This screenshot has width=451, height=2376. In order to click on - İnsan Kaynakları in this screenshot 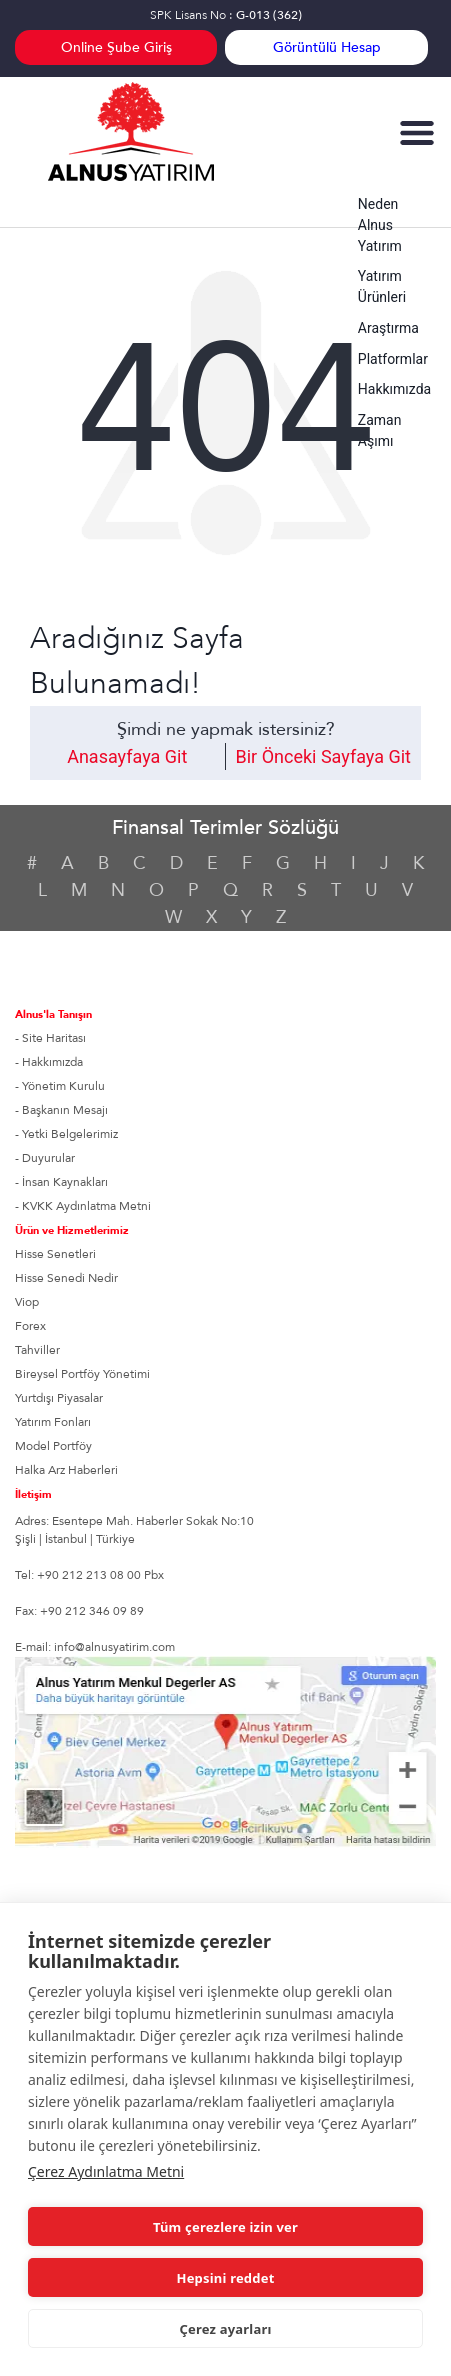, I will do `click(61, 1182)`.